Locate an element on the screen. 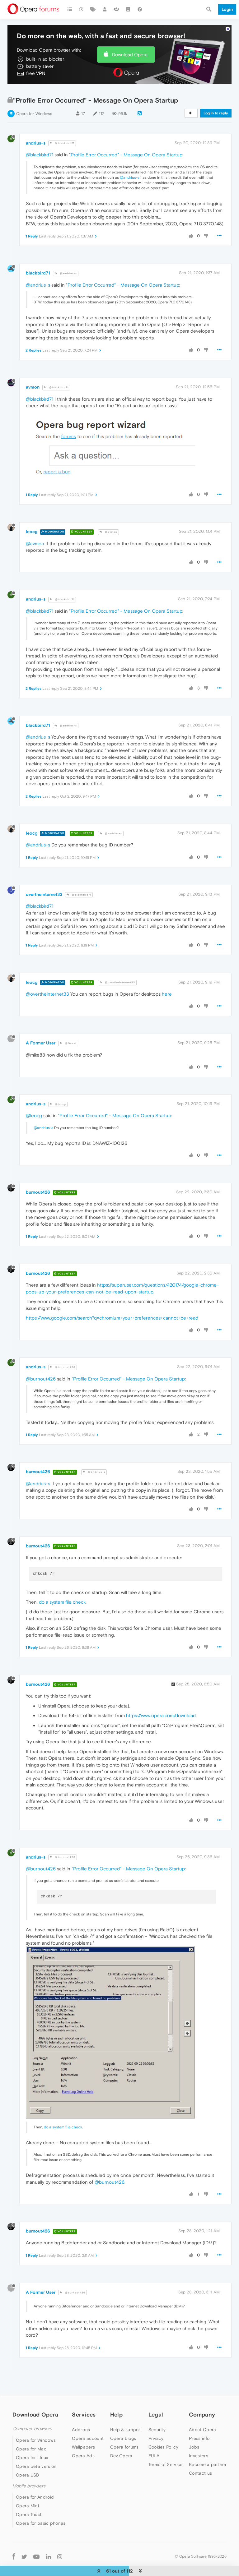  Opera for Android is located at coordinates (35, 2497).